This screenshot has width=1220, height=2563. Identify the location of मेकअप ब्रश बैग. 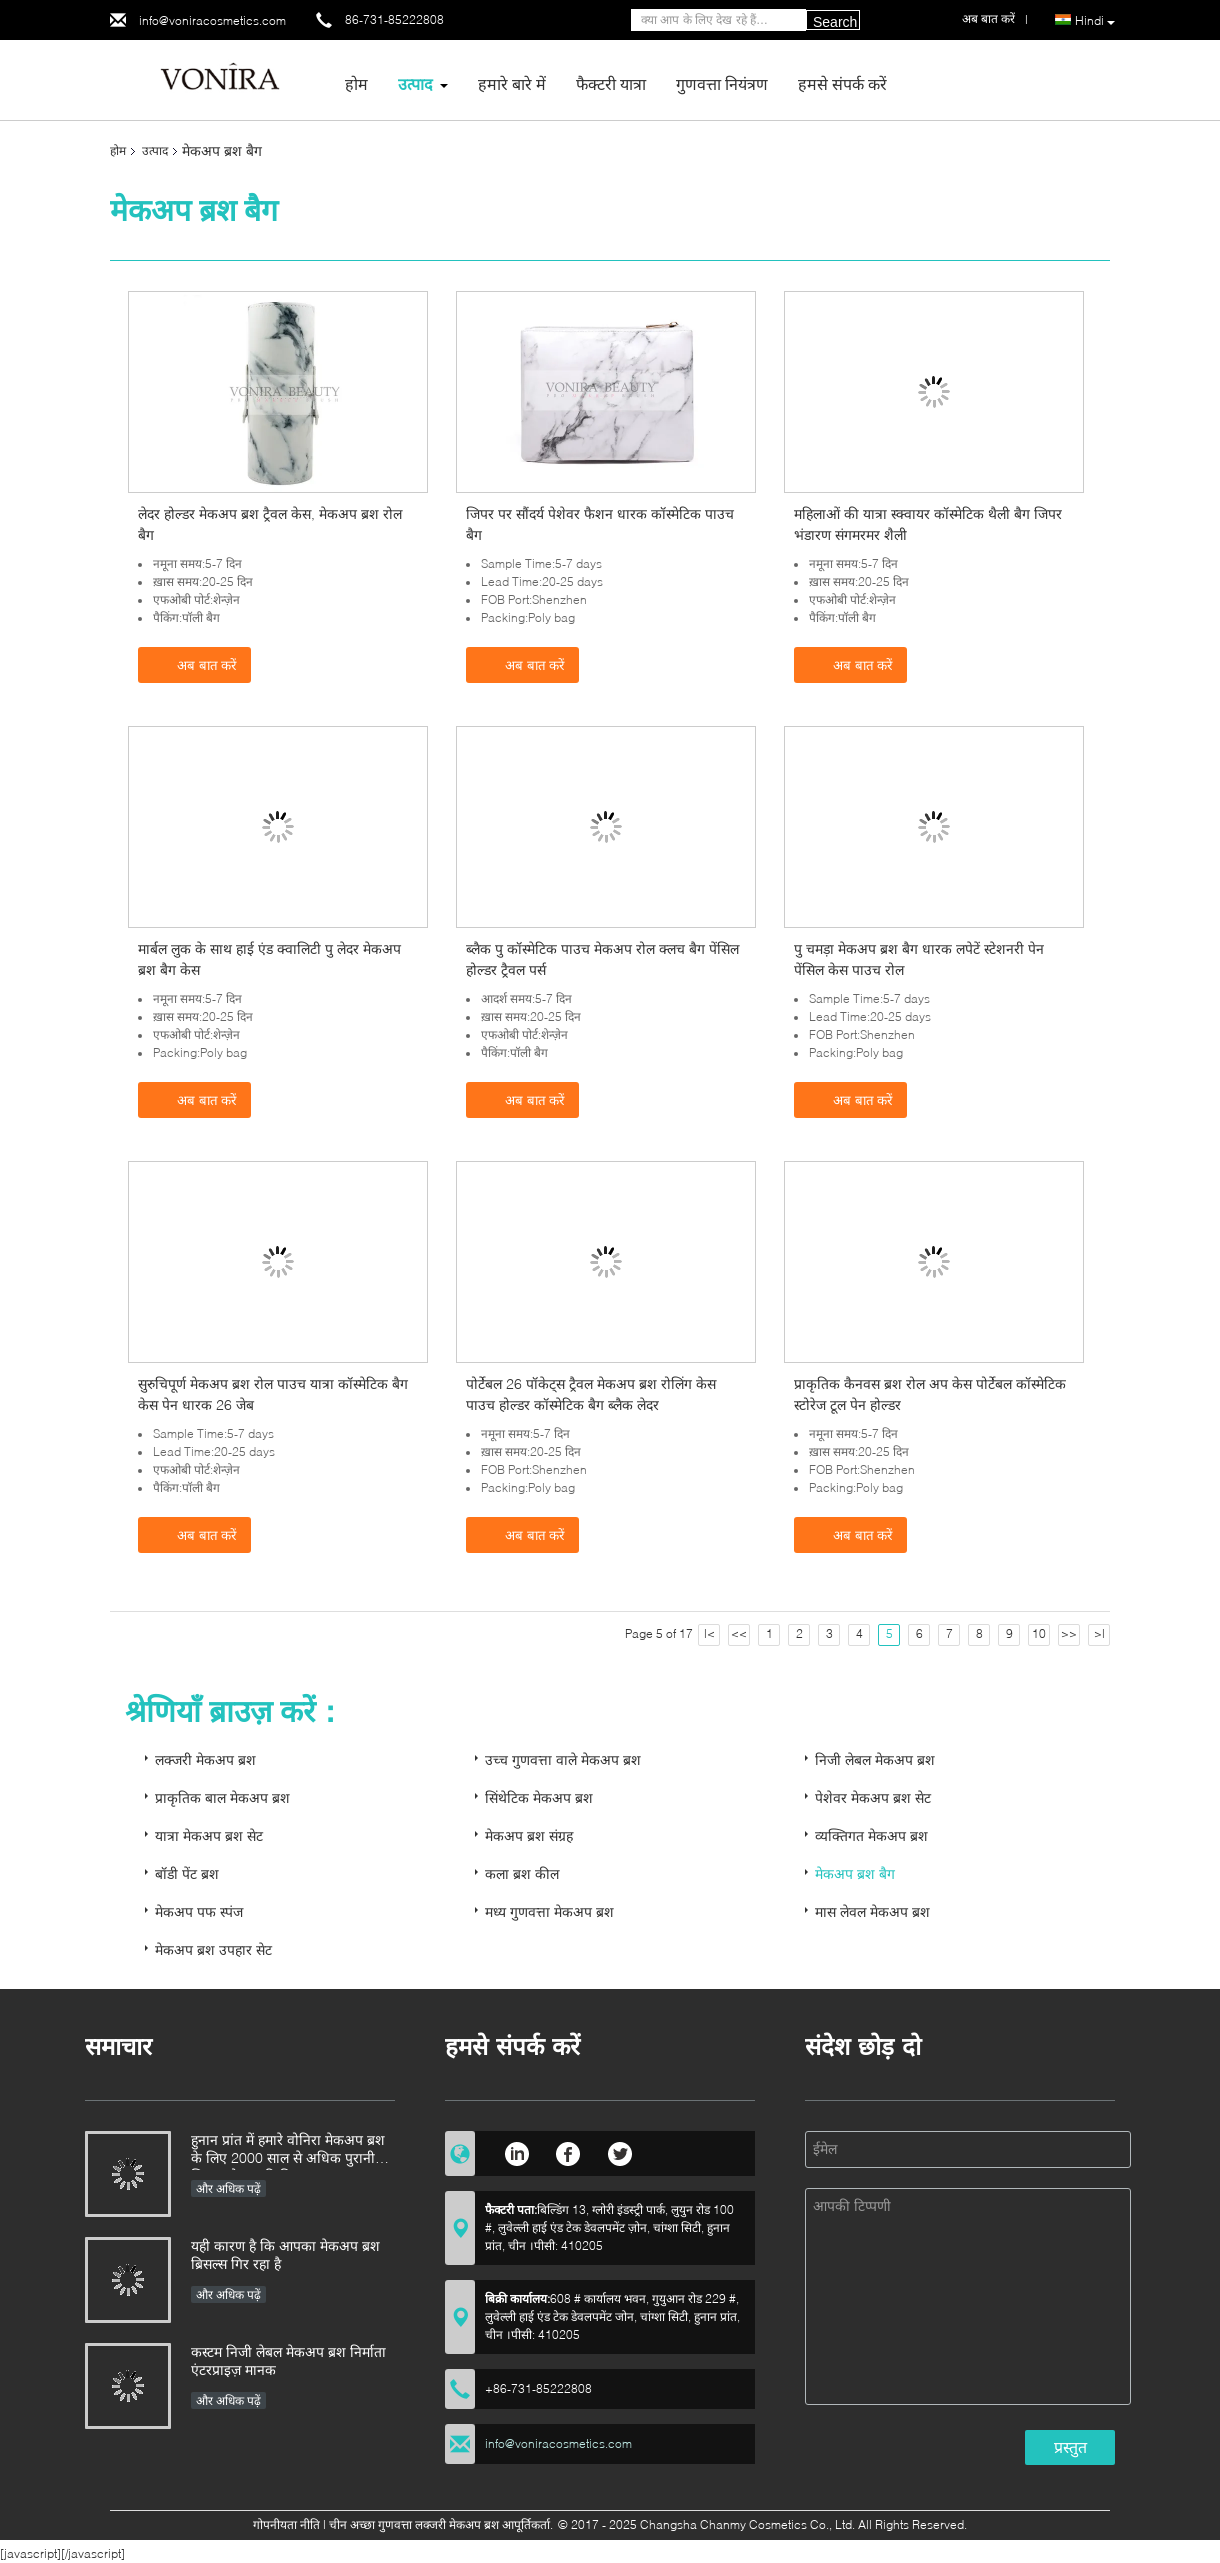
(855, 1873).